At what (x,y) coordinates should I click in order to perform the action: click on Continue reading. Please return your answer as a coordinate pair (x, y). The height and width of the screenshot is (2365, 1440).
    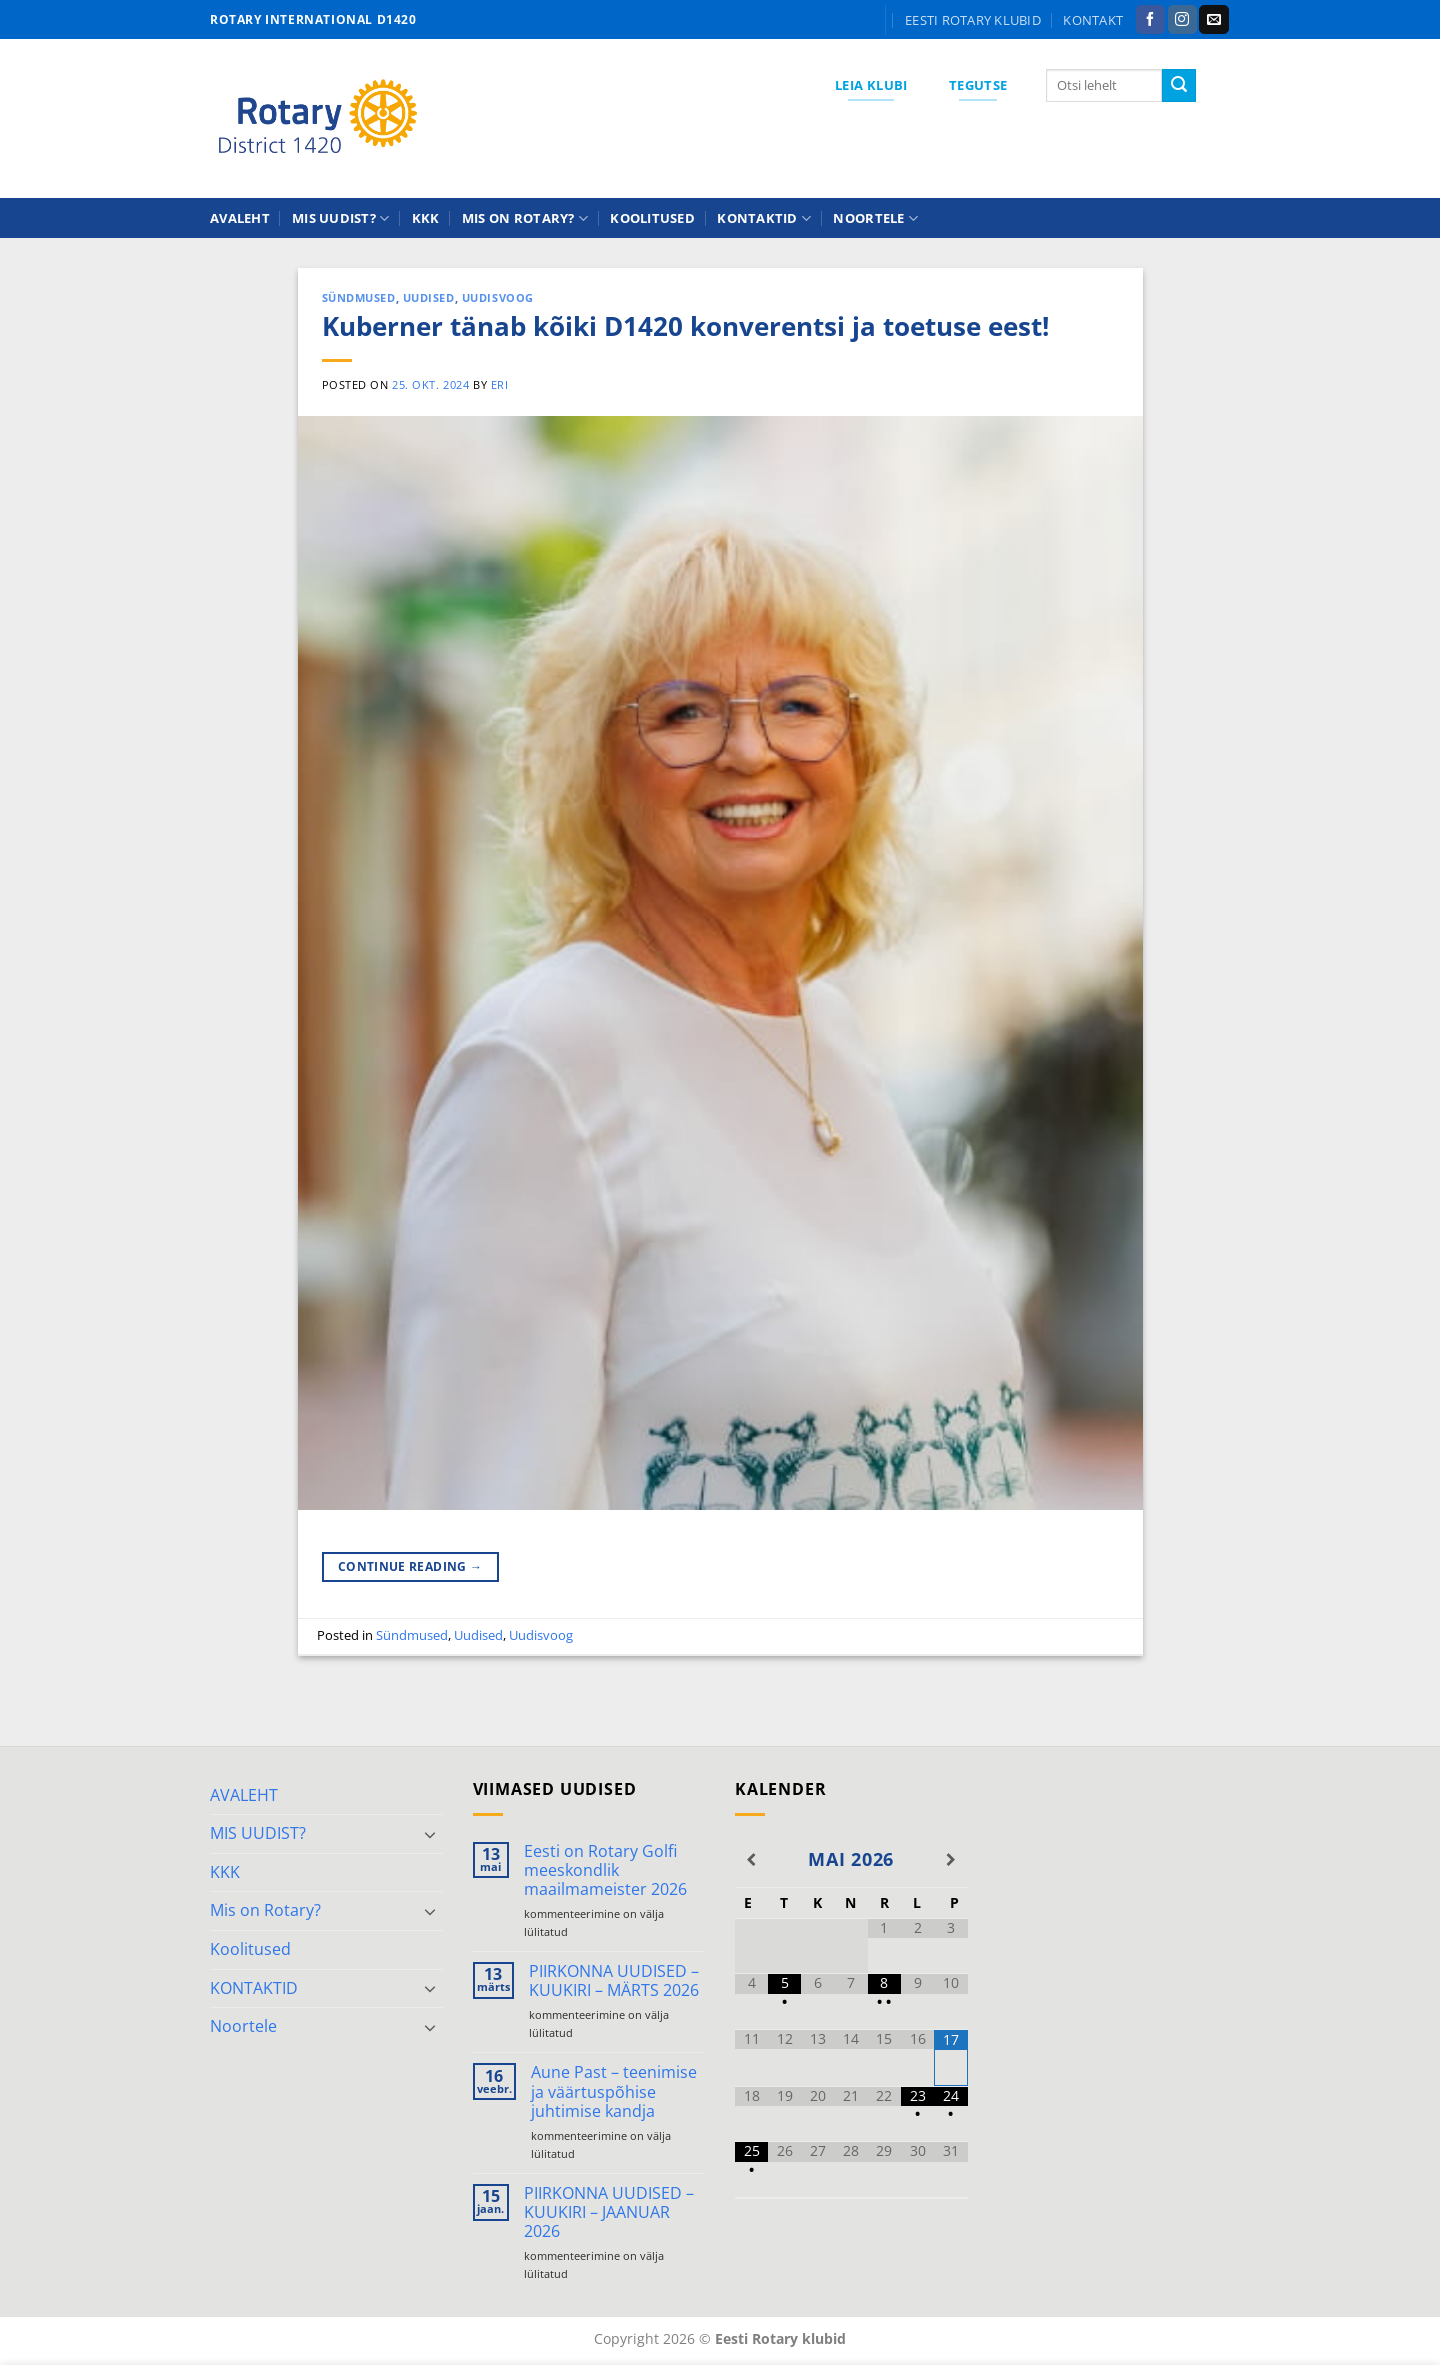
    Looking at the image, I should click on (410, 1566).